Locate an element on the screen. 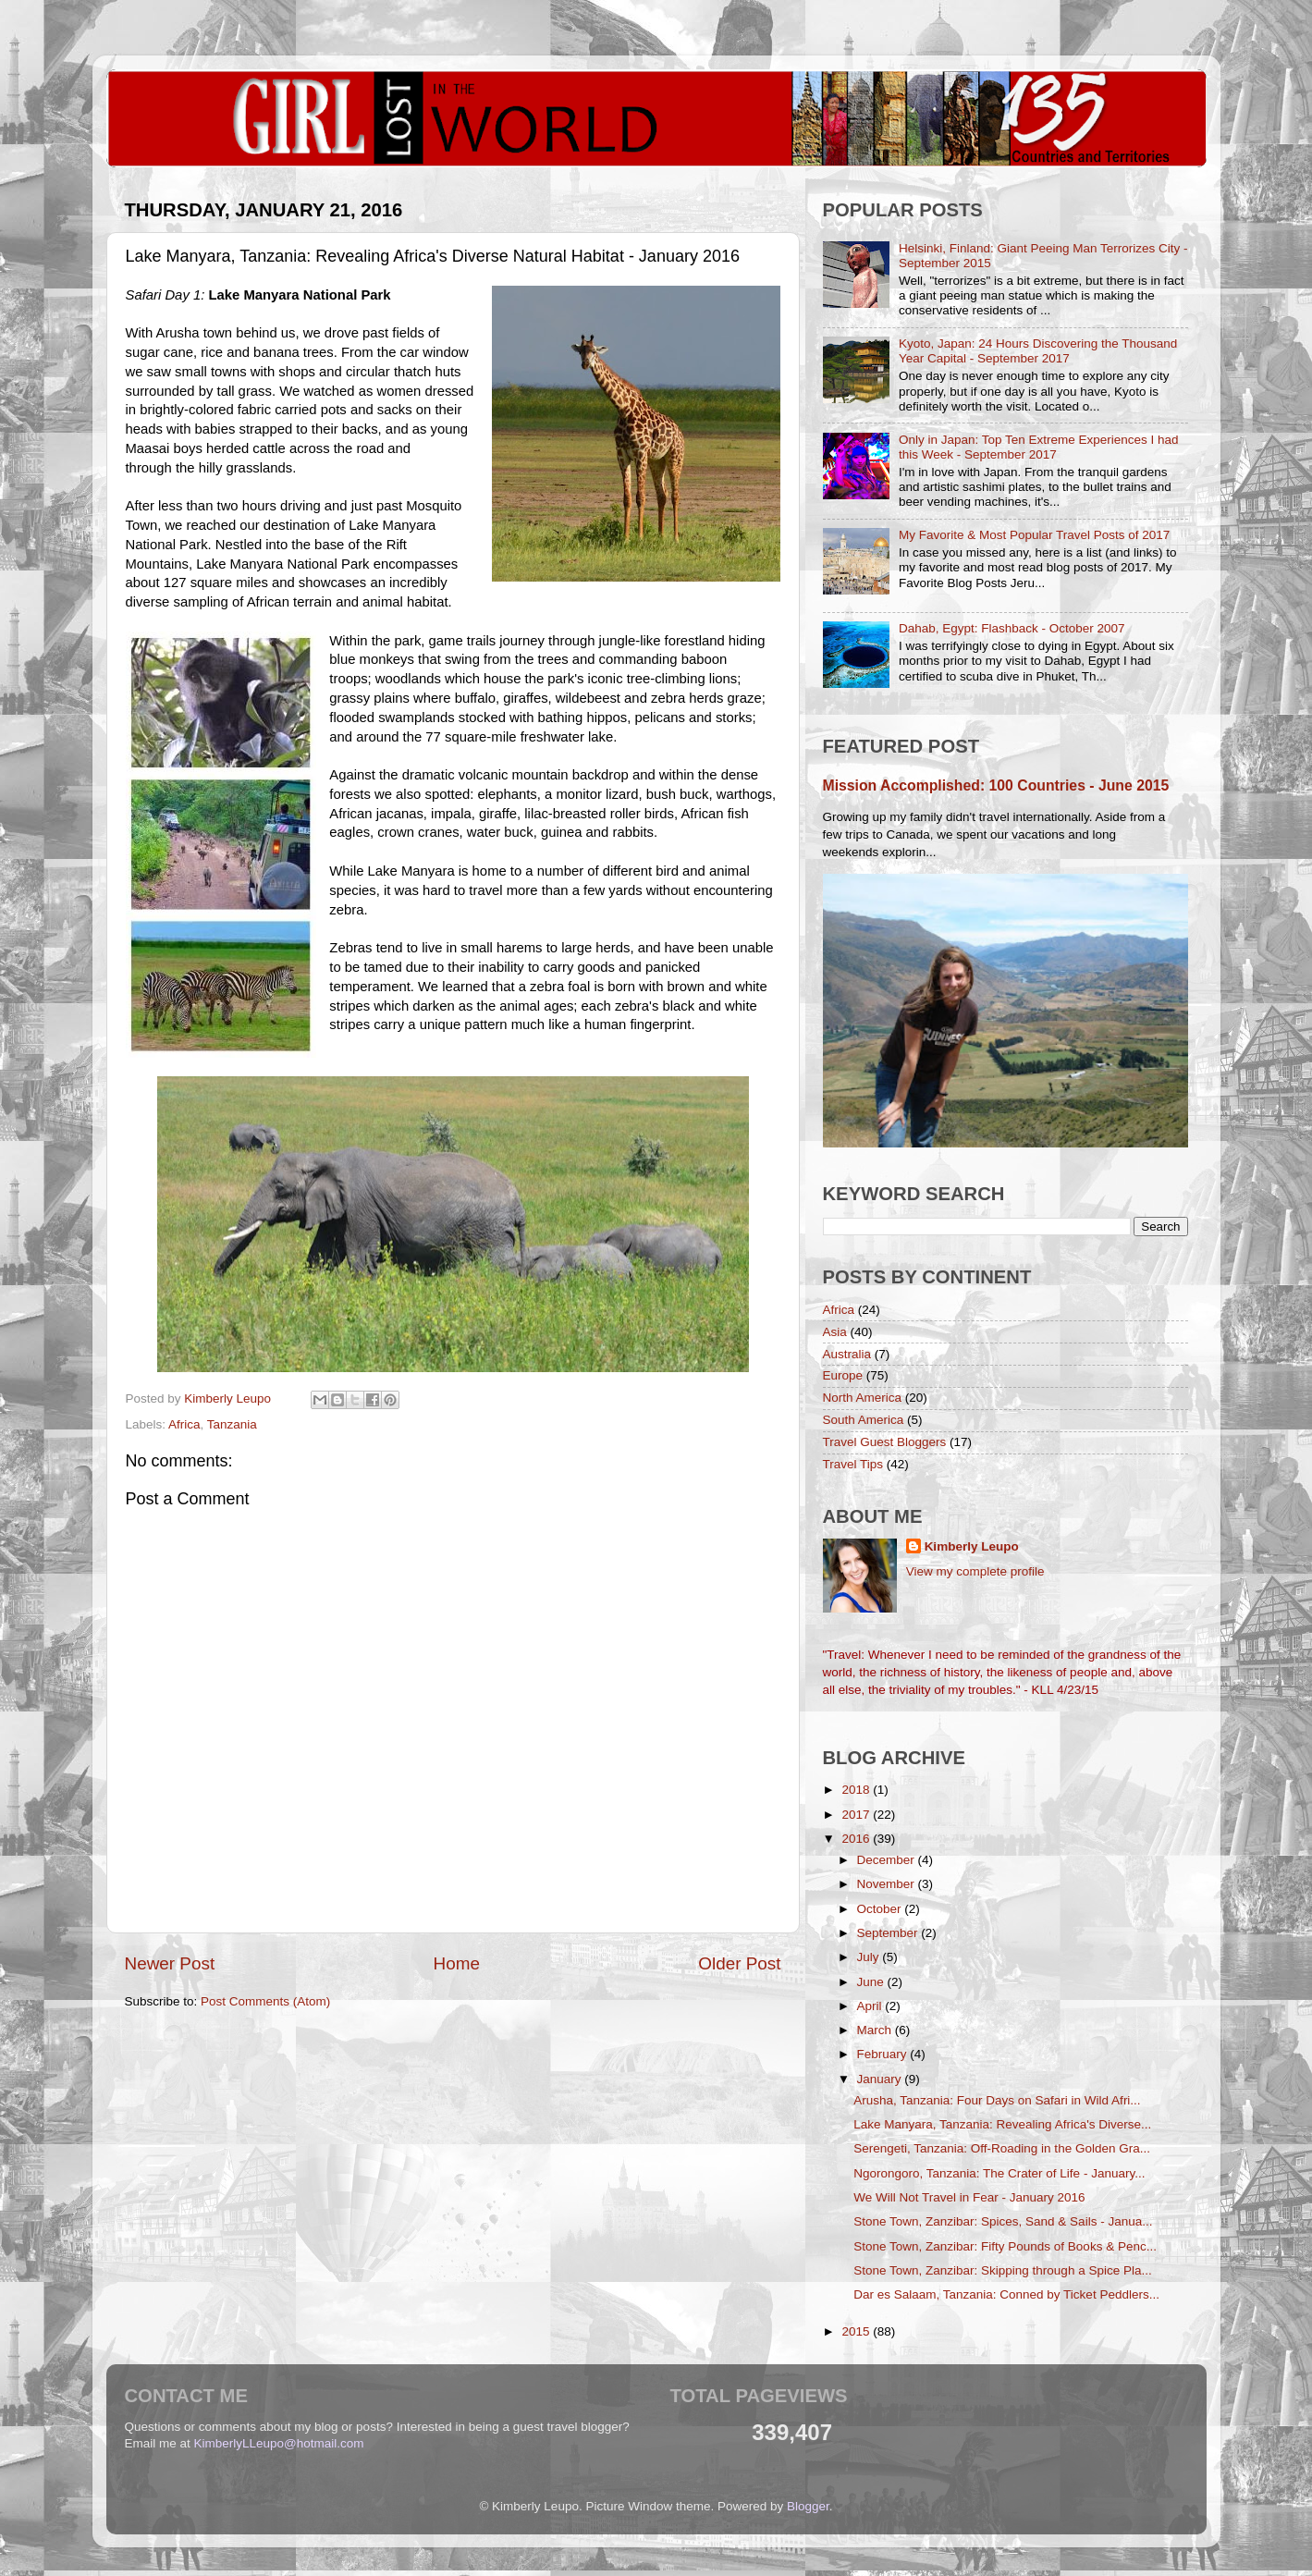 This screenshot has height=2576, width=1312. March is located at coordinates (876, 2030).